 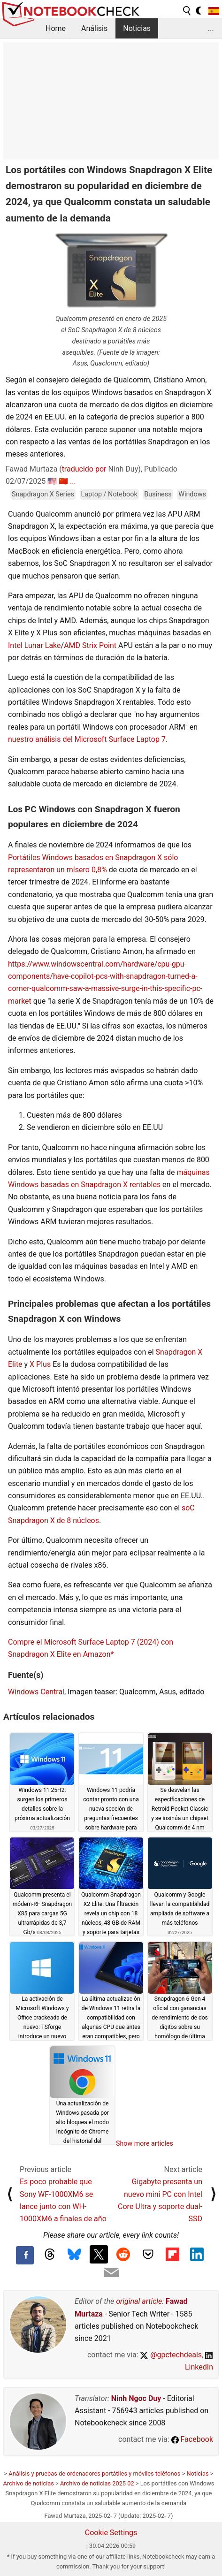 I want to click on Facebook, so click(x=192, y=2439).